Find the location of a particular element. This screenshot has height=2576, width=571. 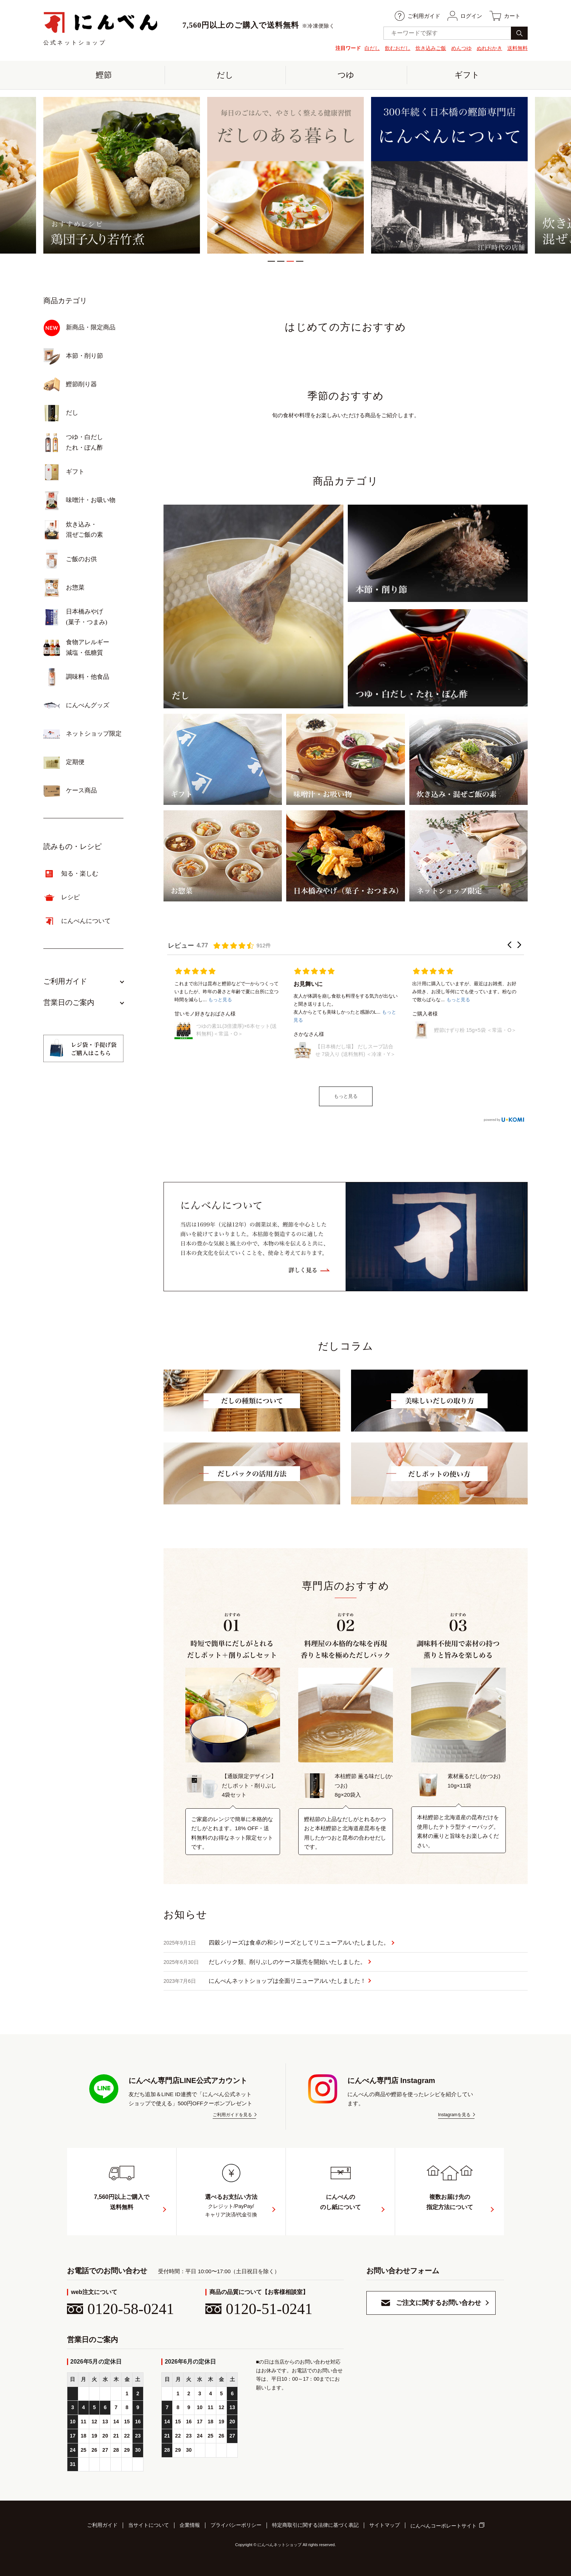

サイトマップ is located at coordinates (384, 2525).